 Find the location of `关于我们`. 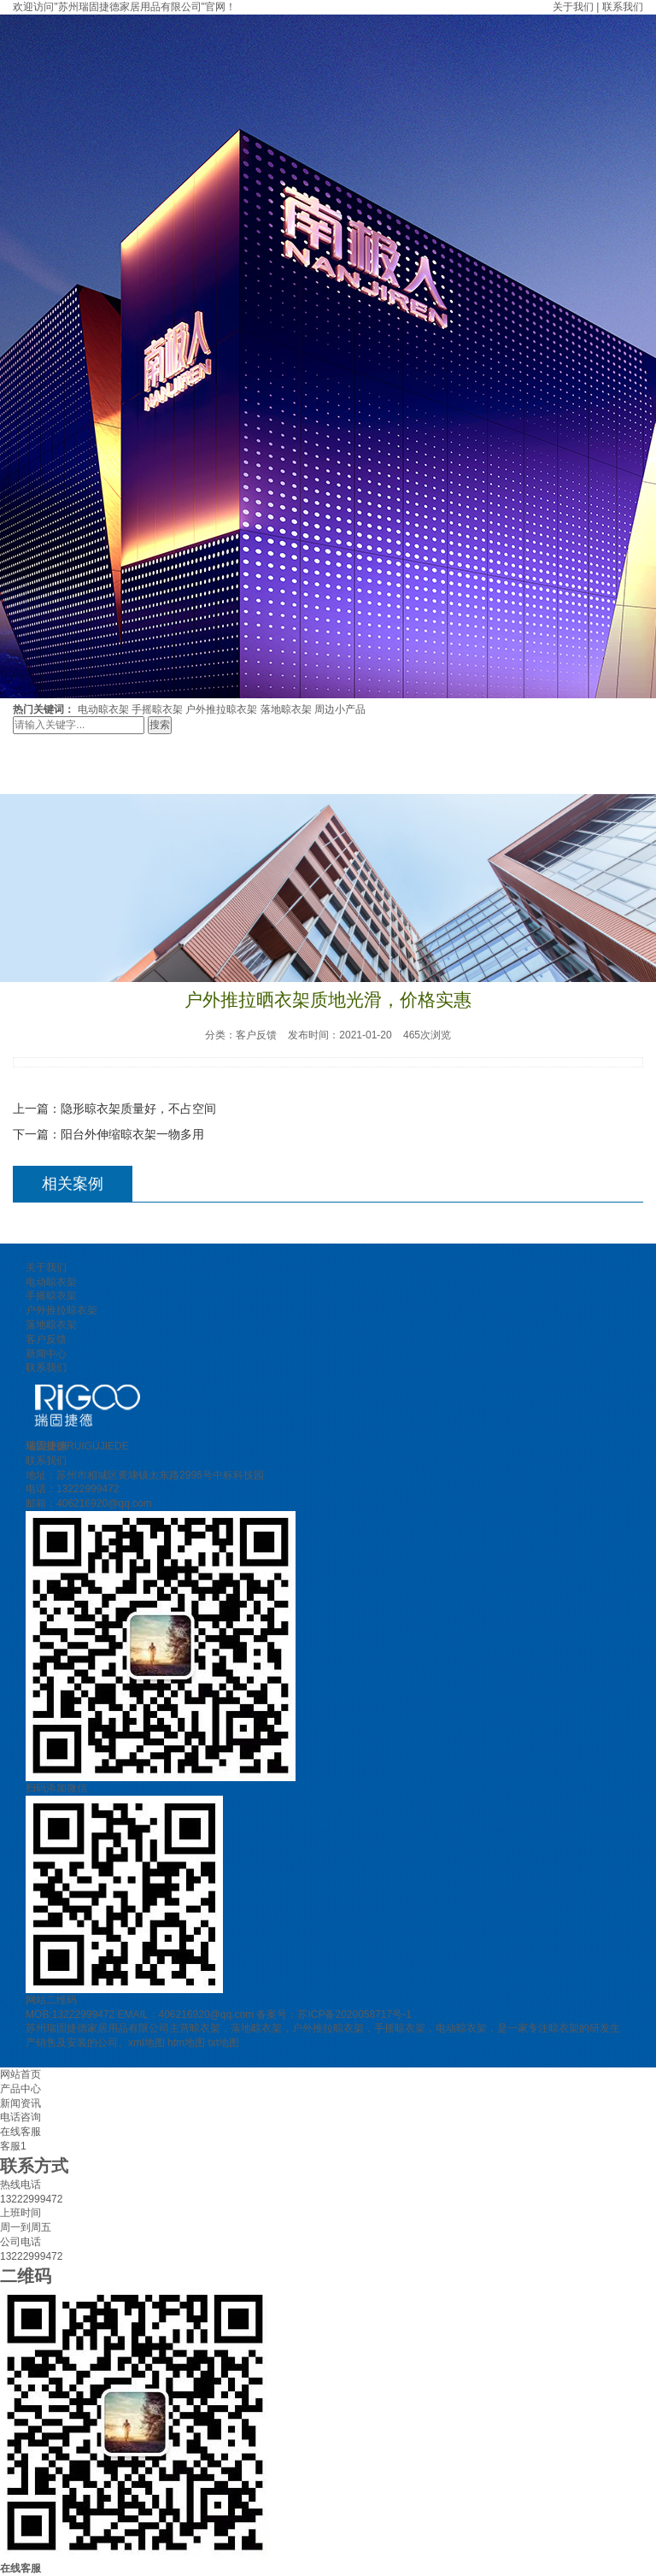

关于我们 is located at coordinates (573, 7).